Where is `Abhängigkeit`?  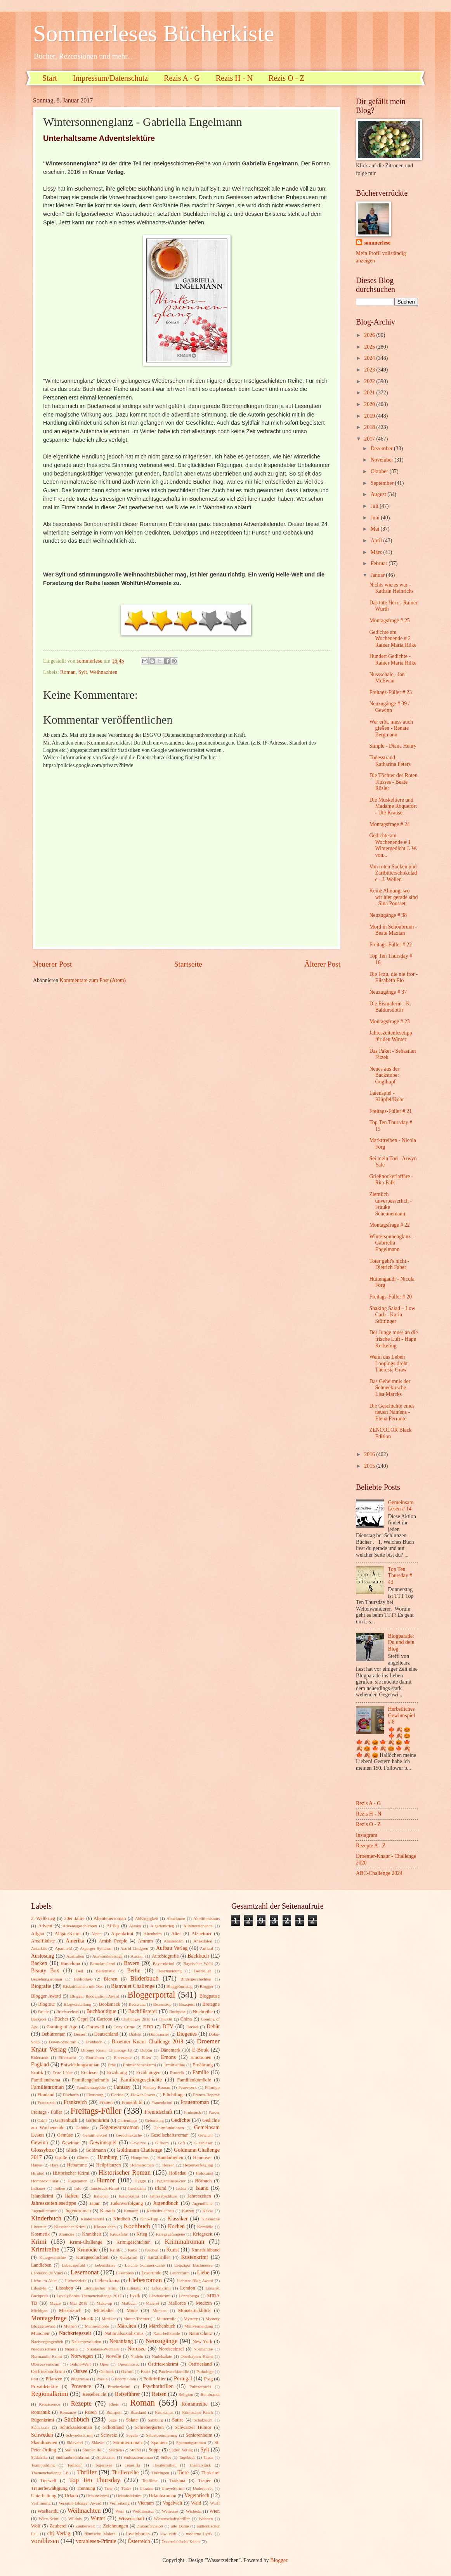
Abhängigkeit is located at coordinates (146, 1918).